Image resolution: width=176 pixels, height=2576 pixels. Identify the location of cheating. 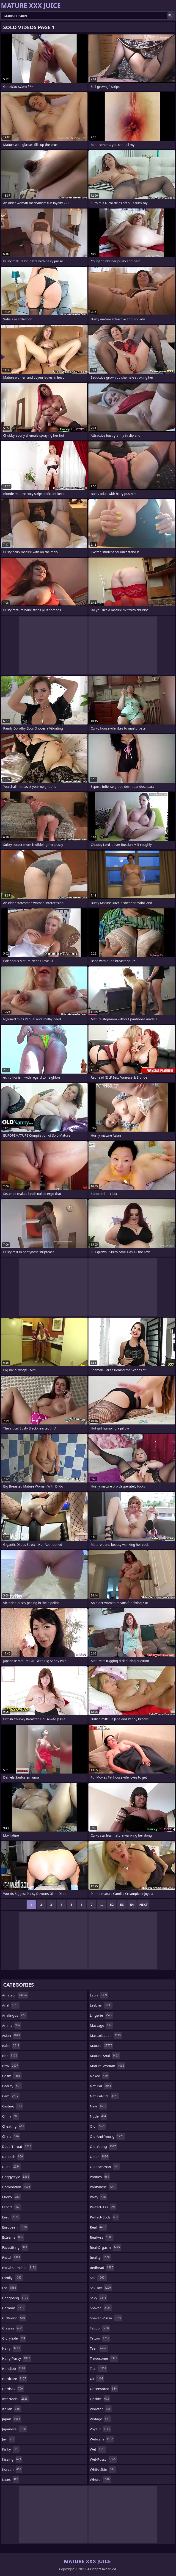
(13, 2126).